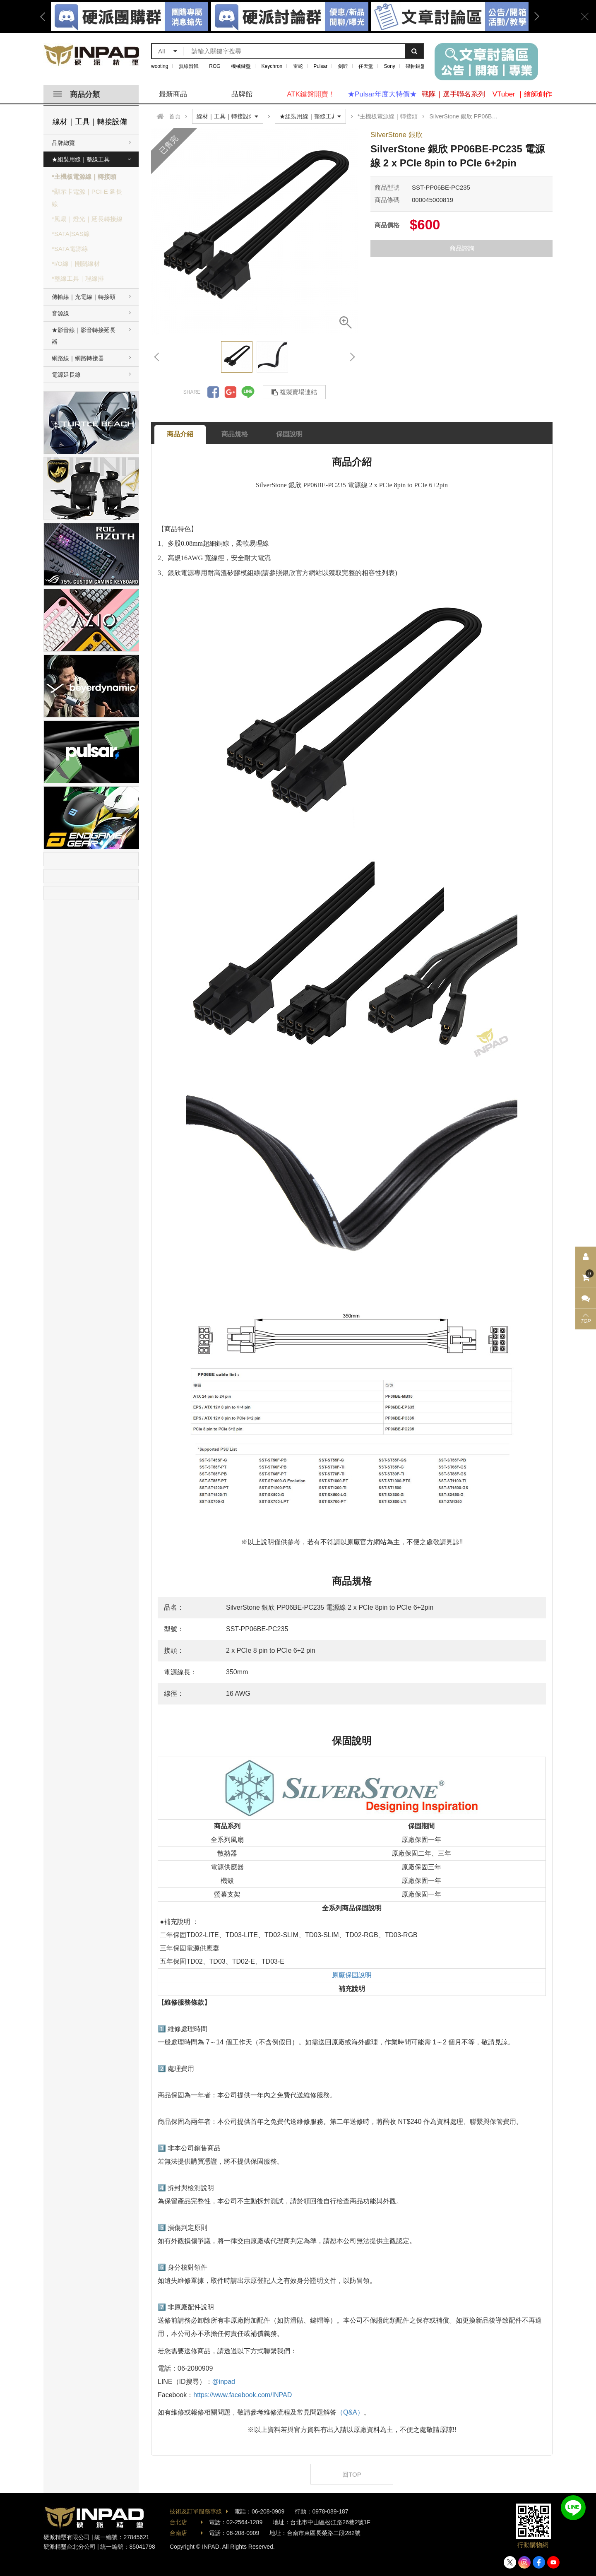 This screenshot has height=2576, width=596. Describe the element at coordinates (83, 336) in the screenshot. I see `★影音線｜影音轉接延長器` at that location.